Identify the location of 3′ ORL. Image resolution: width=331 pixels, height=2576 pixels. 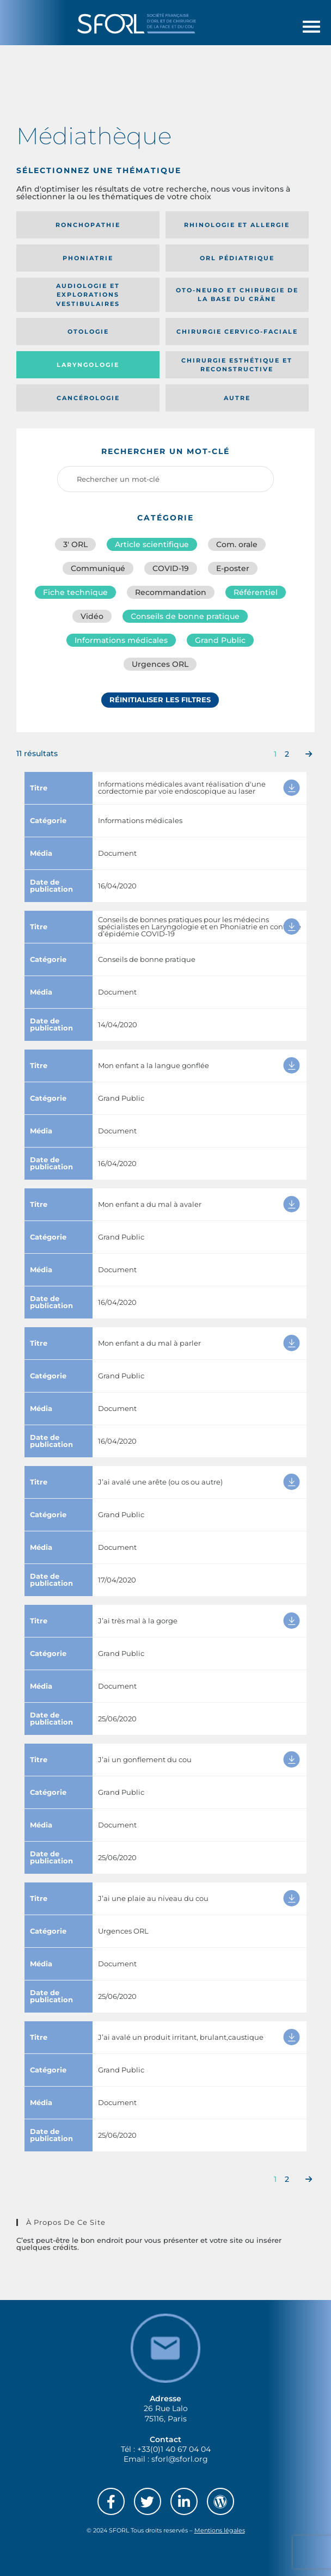
(75, 544).